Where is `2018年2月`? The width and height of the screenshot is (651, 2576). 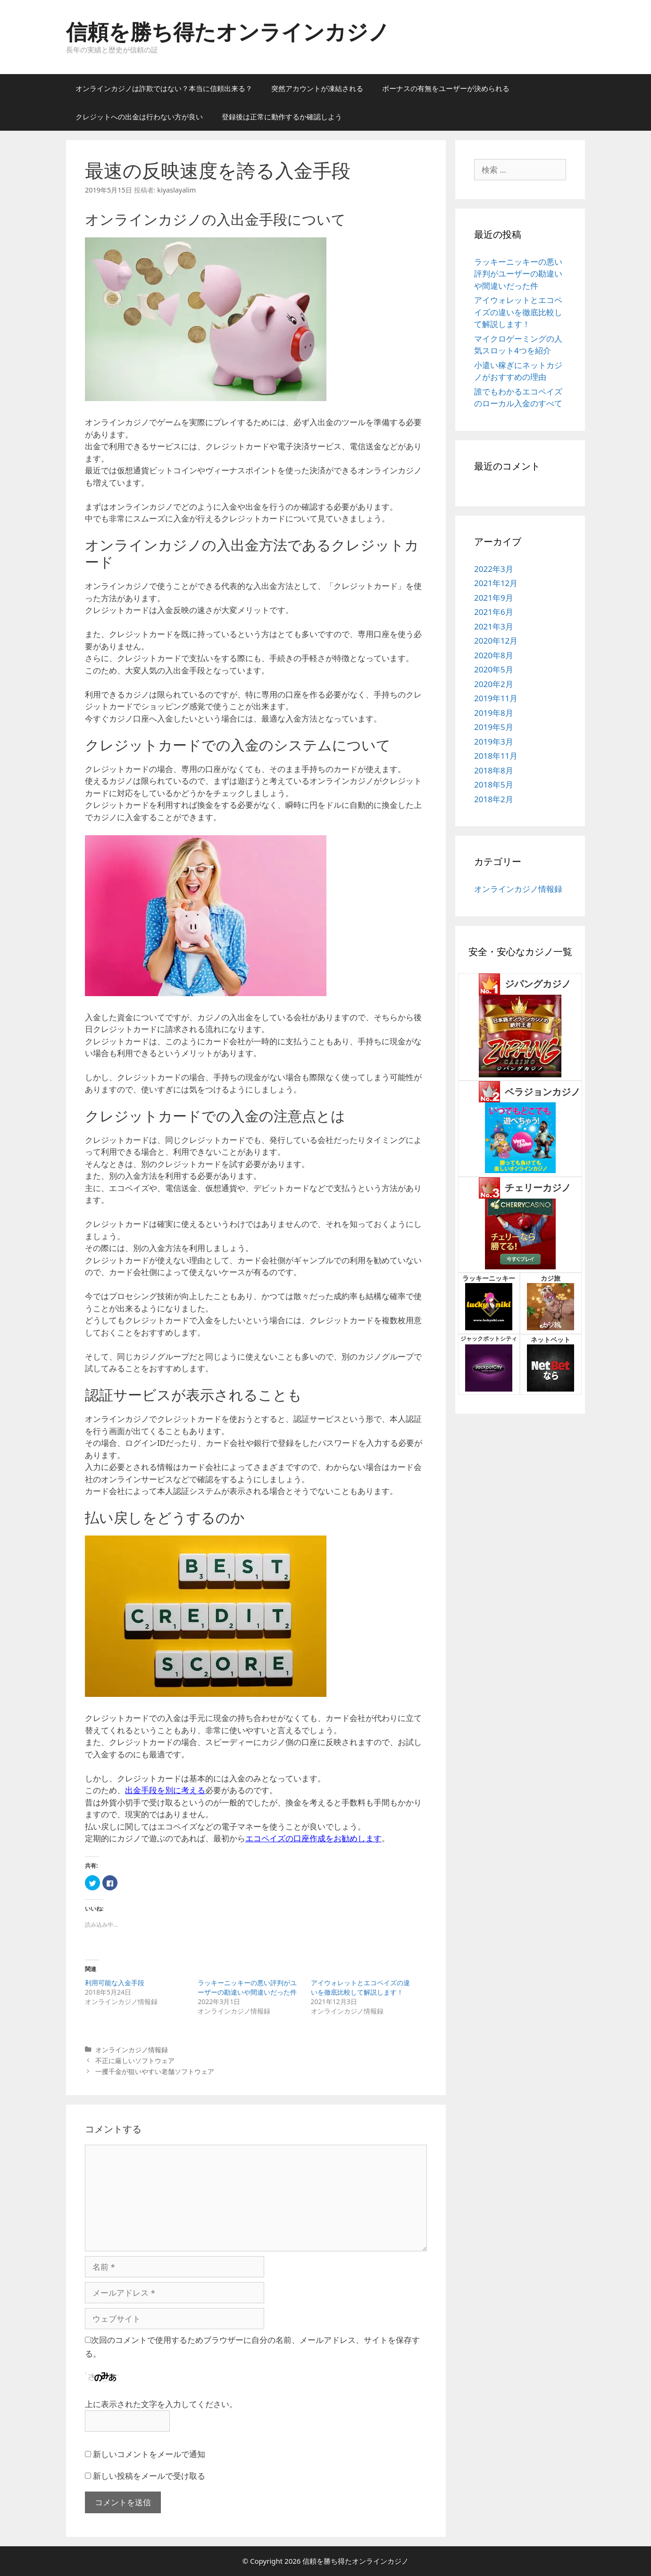
2018年2月 is located at coordinates (493, 799).